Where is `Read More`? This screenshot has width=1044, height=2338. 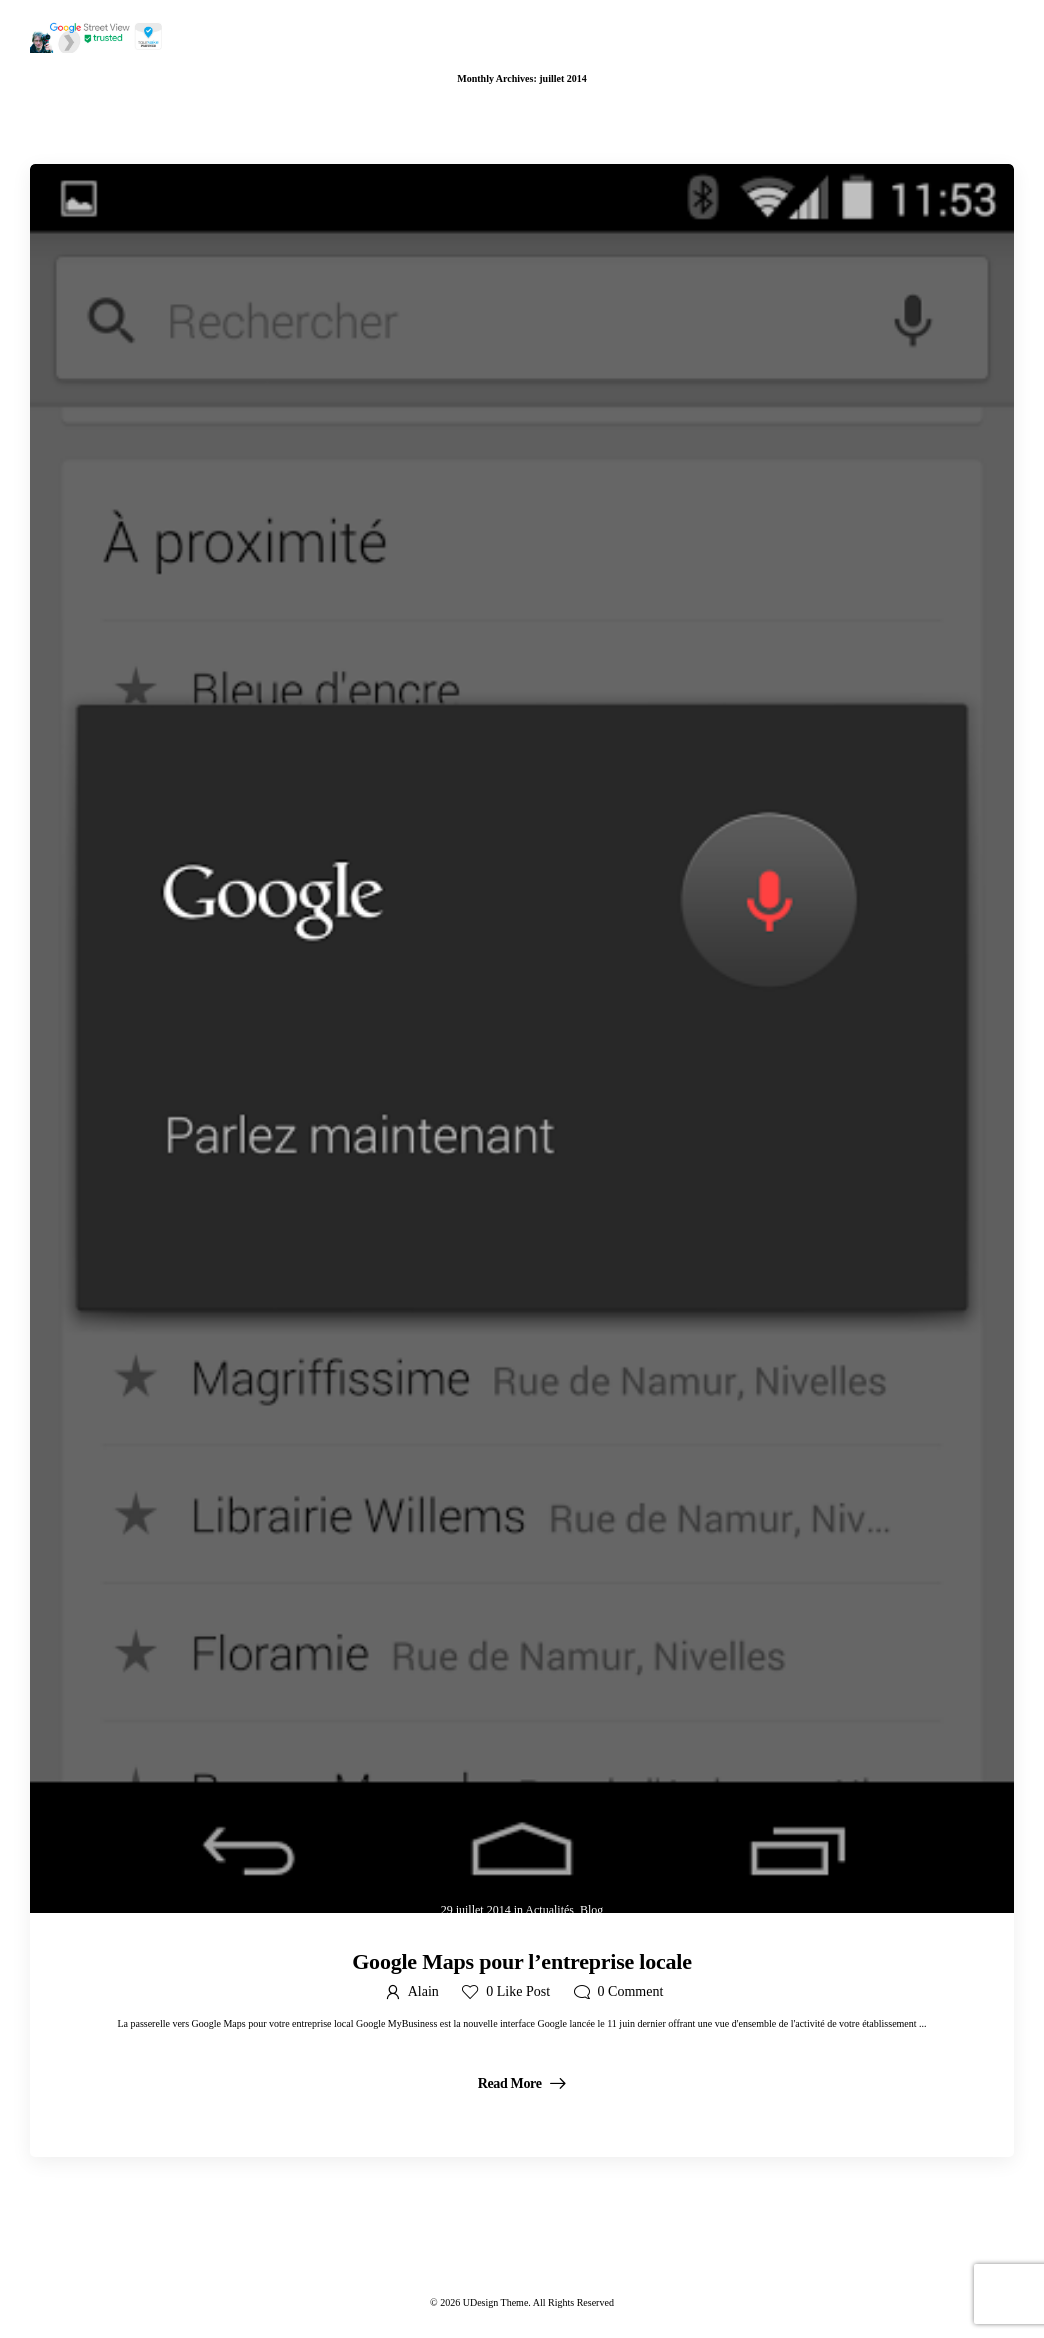
Read More is located at coordinates (511, 2083).